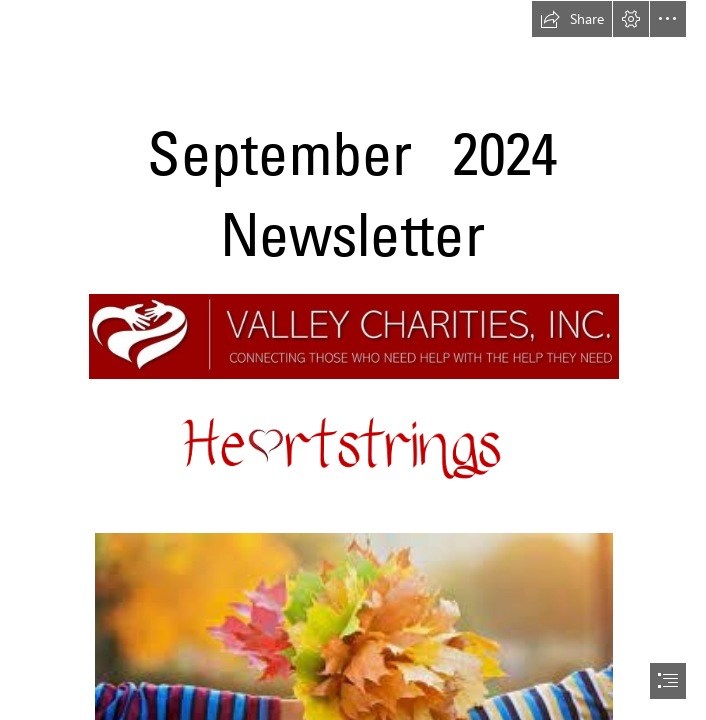 This screenshot has width=706, height=720. What do you see at coordinates (353, 335) in the screenshot?
I see `[valley charities logo.jpg (Intense)]` at bounding box center [353, 335].